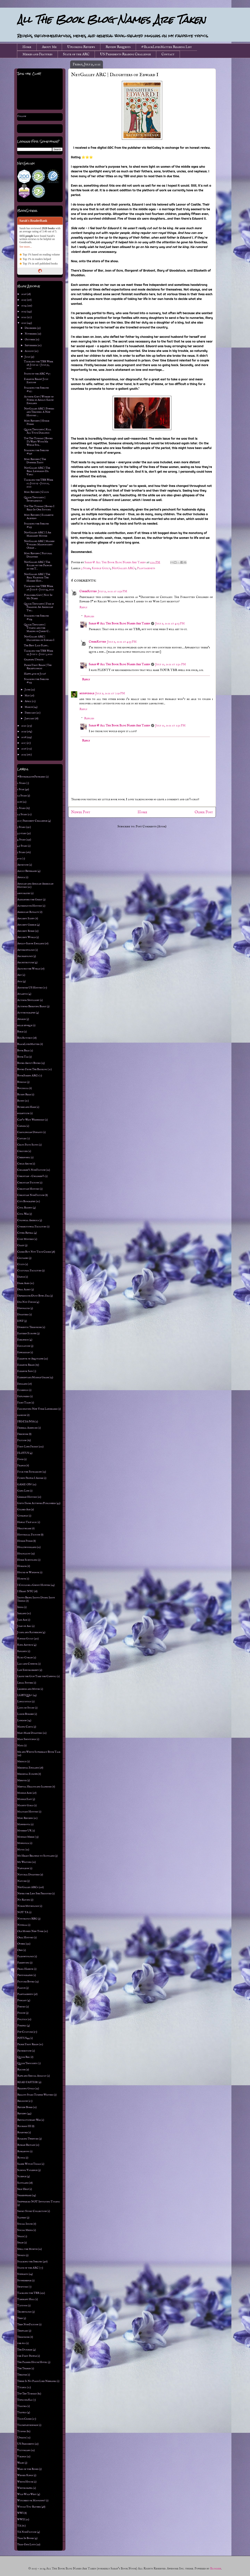 This screenshot has height=2576, width=250. What do you see at coordinates (31, 1195) in the screenshot?
I see `Christian NonFiction` at bounding box center [31, 1195].